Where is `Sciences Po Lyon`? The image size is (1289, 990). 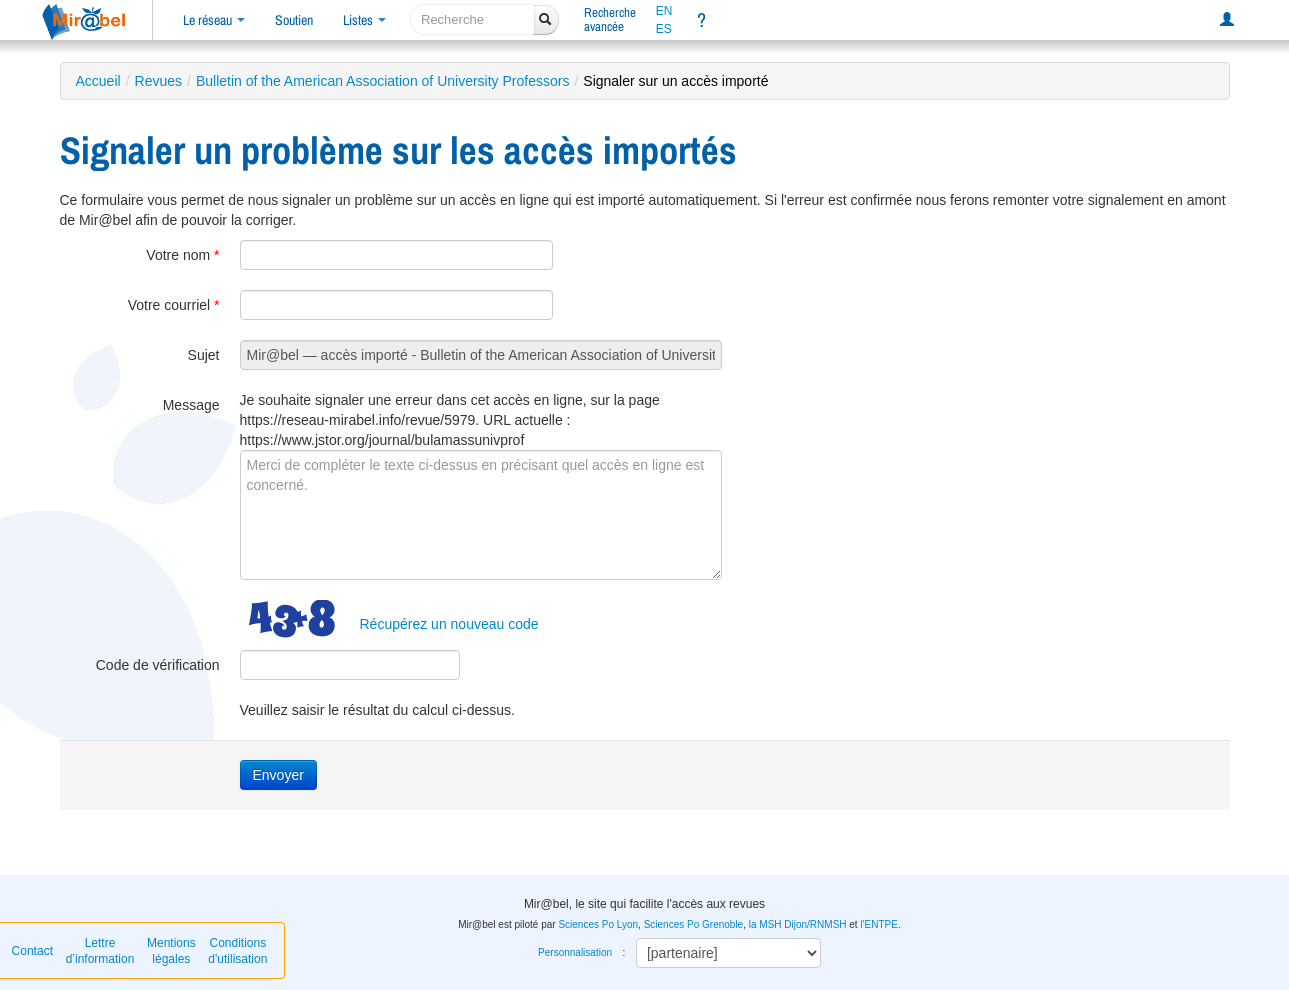
Sciences Po Lyon is located at coordinates (598, 924).